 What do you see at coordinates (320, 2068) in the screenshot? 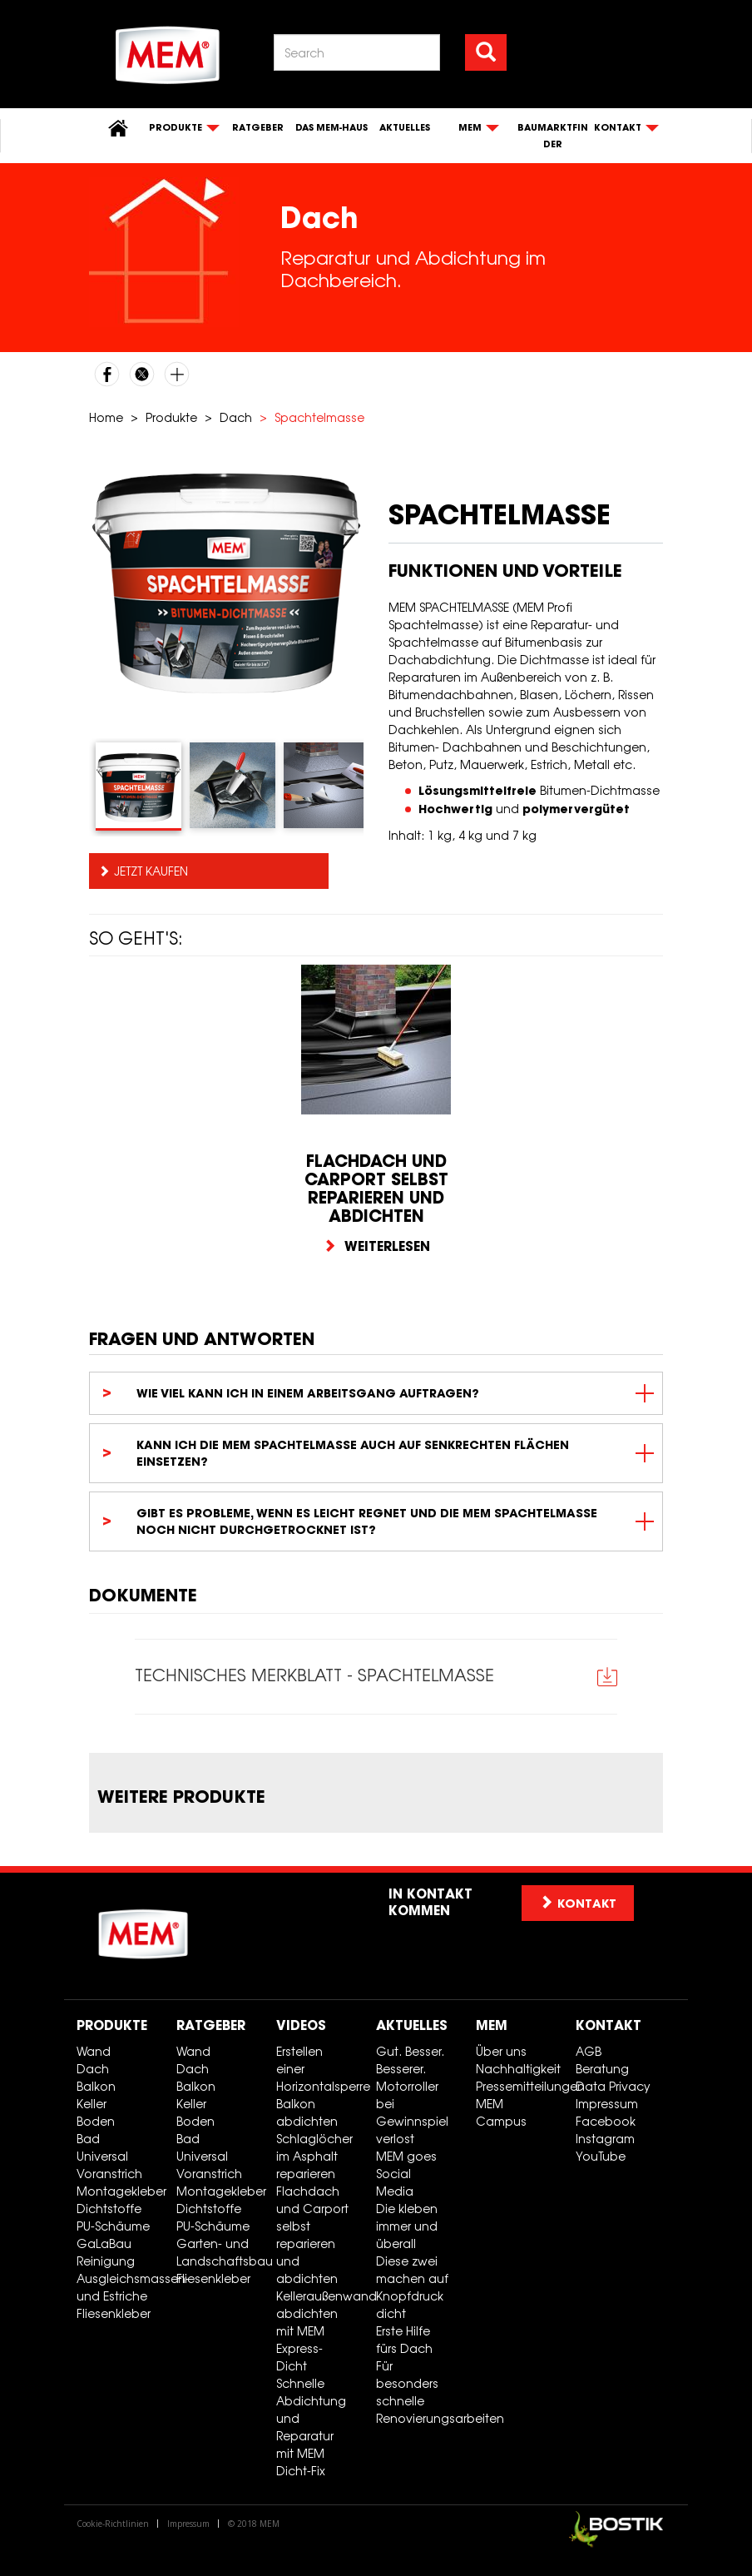
I see `Erstellen einer Horizontalsperre` at bounding box center [320, 2068].